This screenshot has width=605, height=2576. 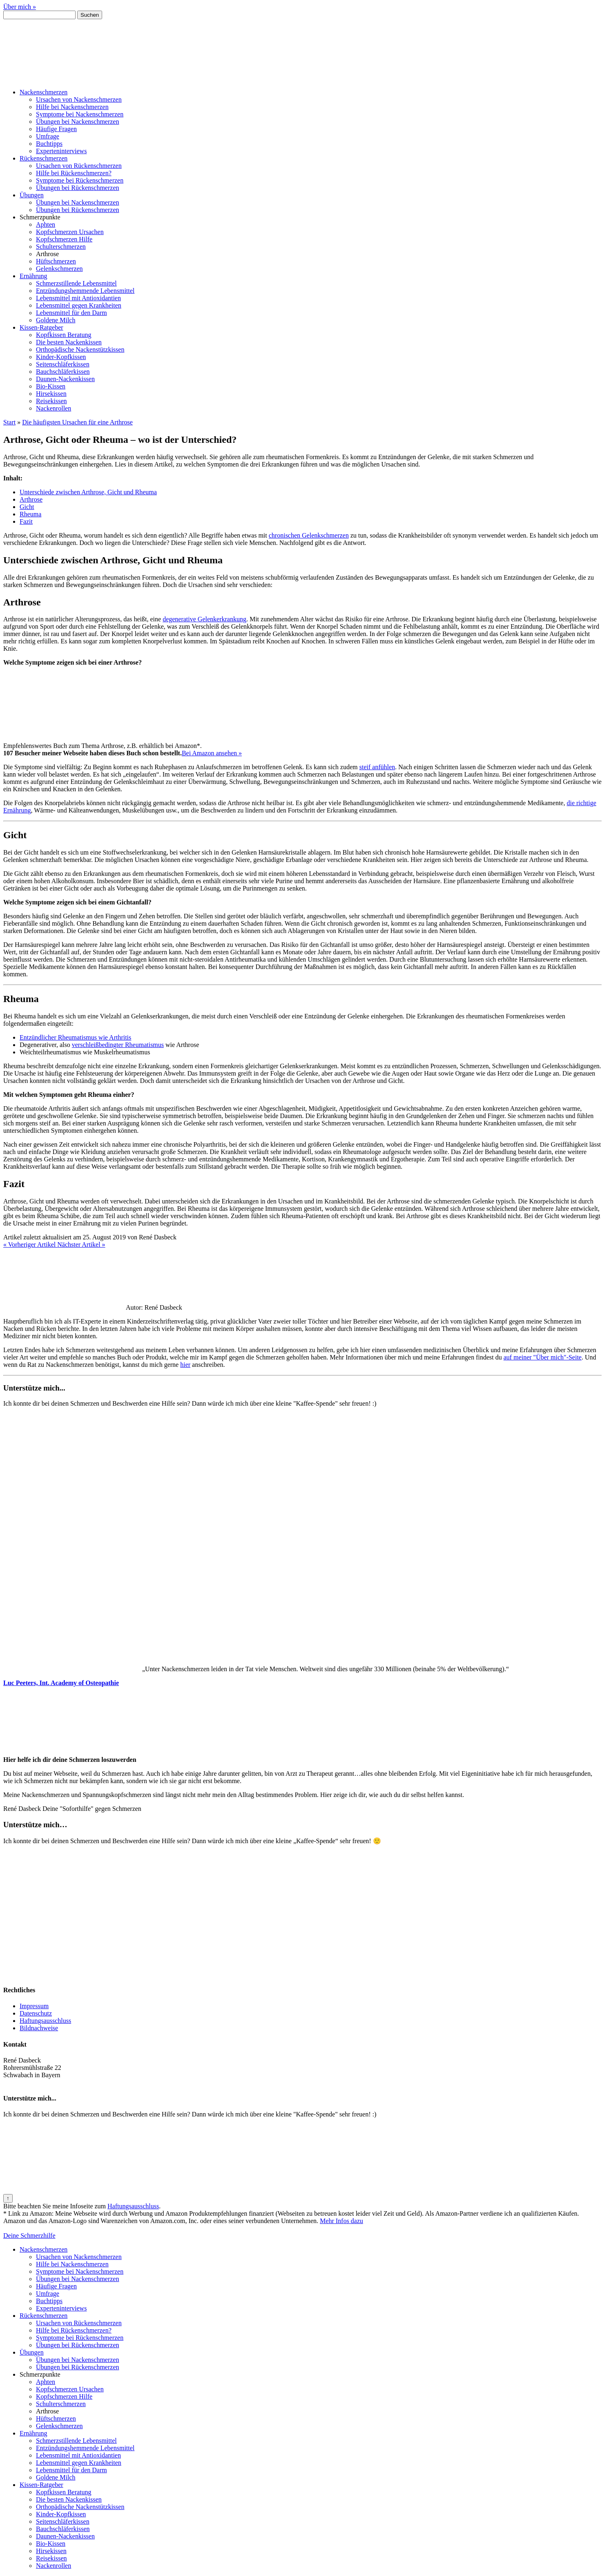 I want to click on Kopfschmerzen Hilfe [menuitem], so click(x=64, y=2396).